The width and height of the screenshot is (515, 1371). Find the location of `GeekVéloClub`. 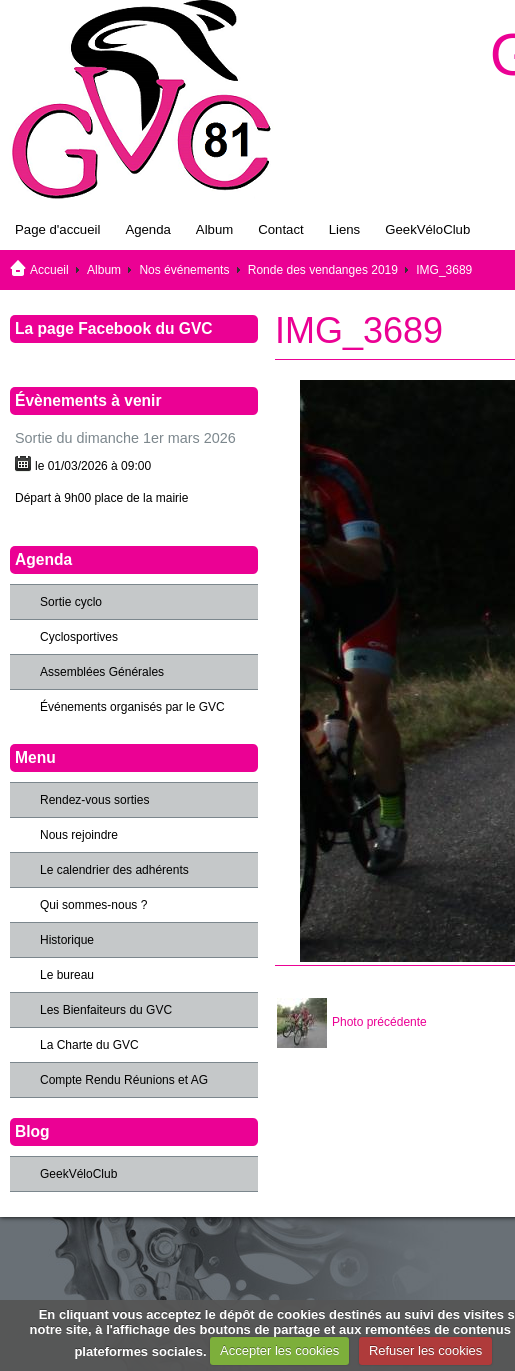

GeekVéloClub is located at coordinates (427, 229).